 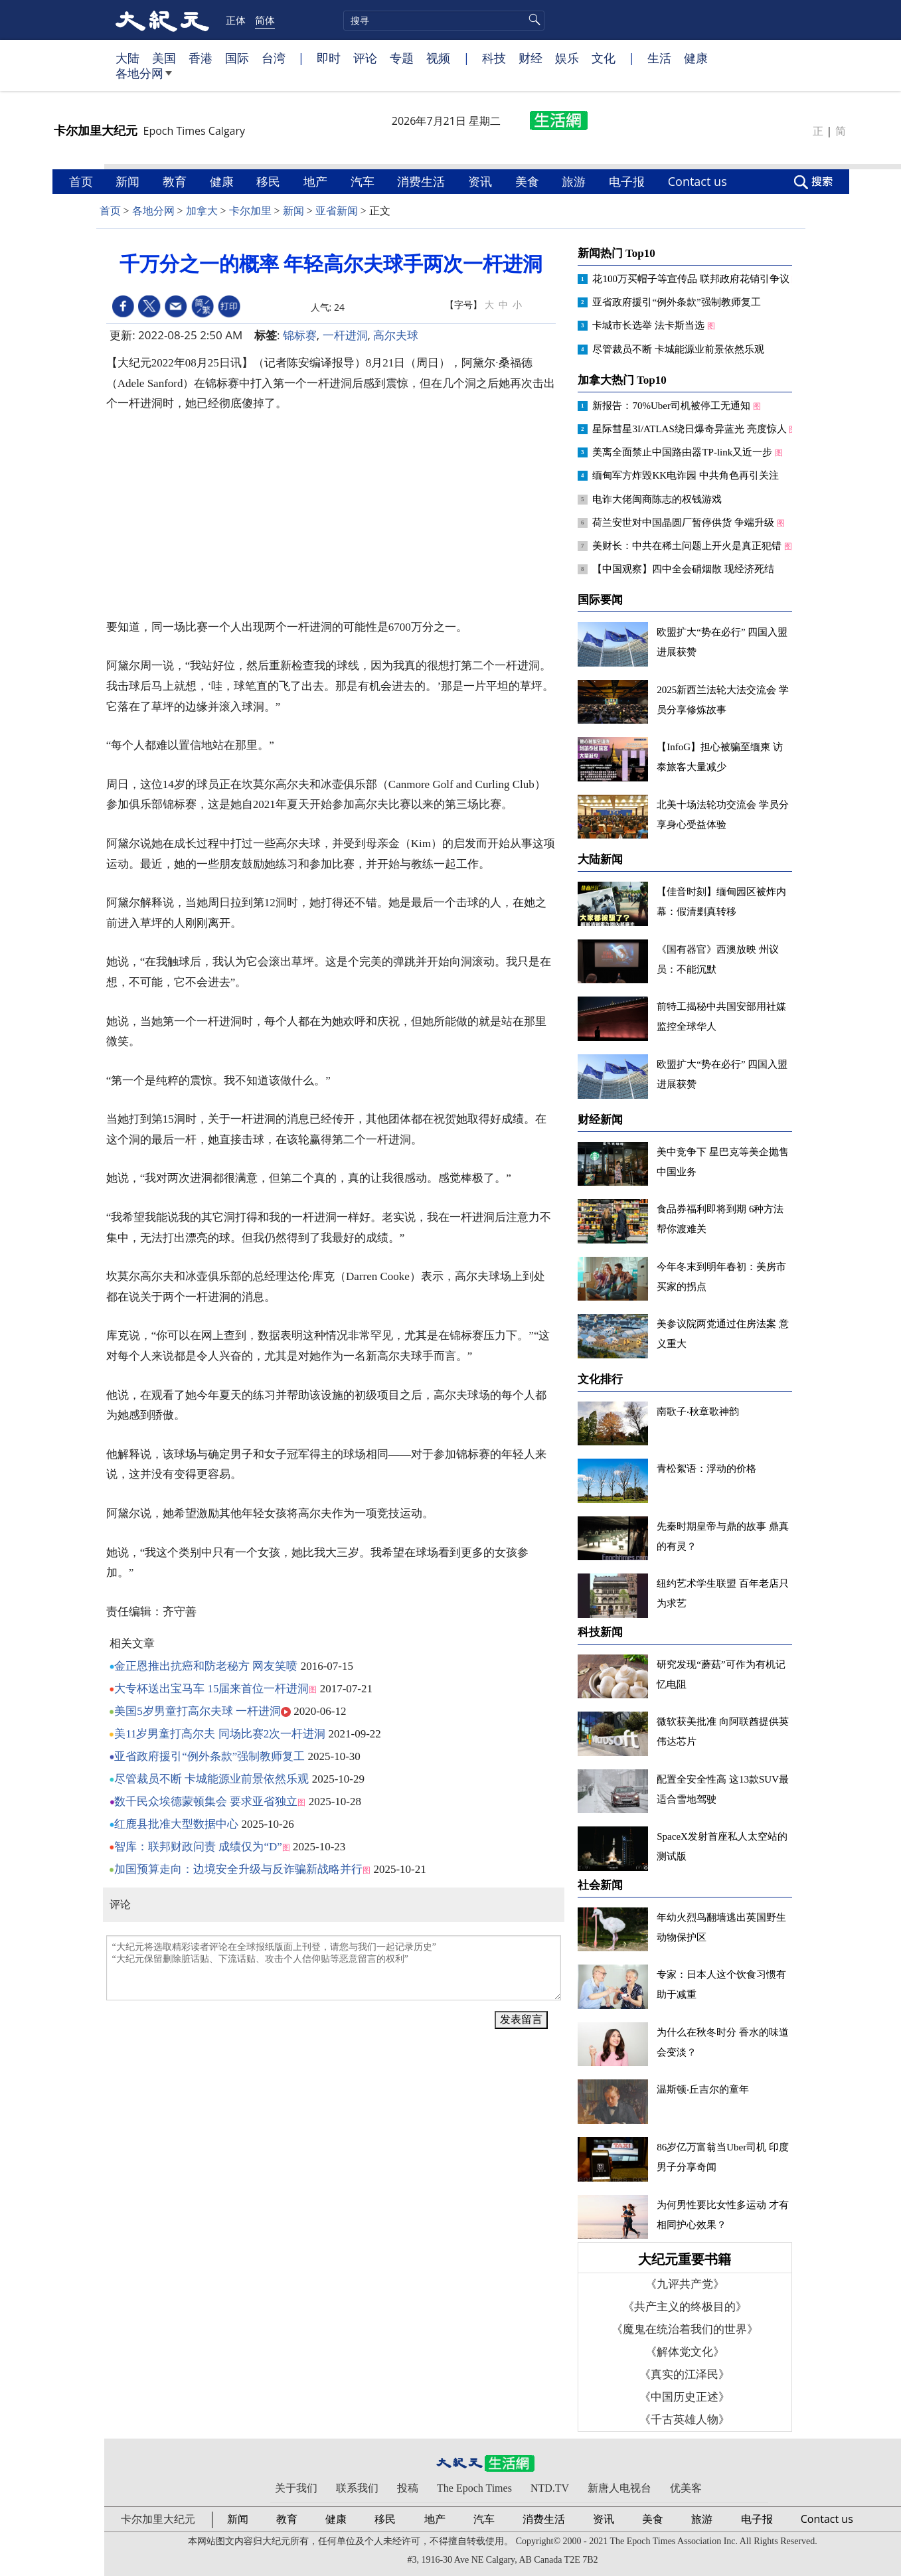 What do you see at coordinates (238, 1869) in the screenshot?
I see `加国预算走向：边境安全升级与反诈骗新战略并行` at bounding box center [238, 1869].